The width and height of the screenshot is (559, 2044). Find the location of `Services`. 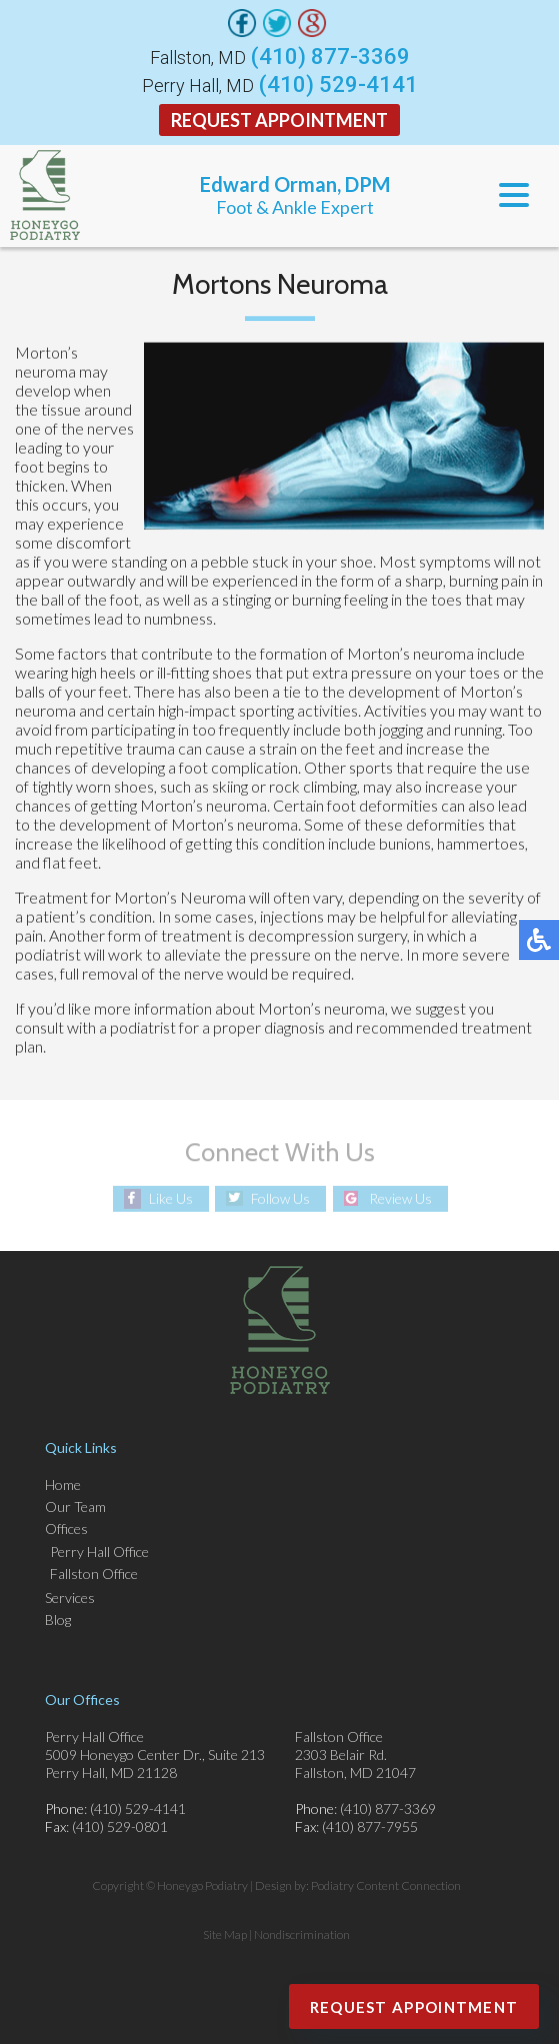

Services is located at coordinates (70, 1597).